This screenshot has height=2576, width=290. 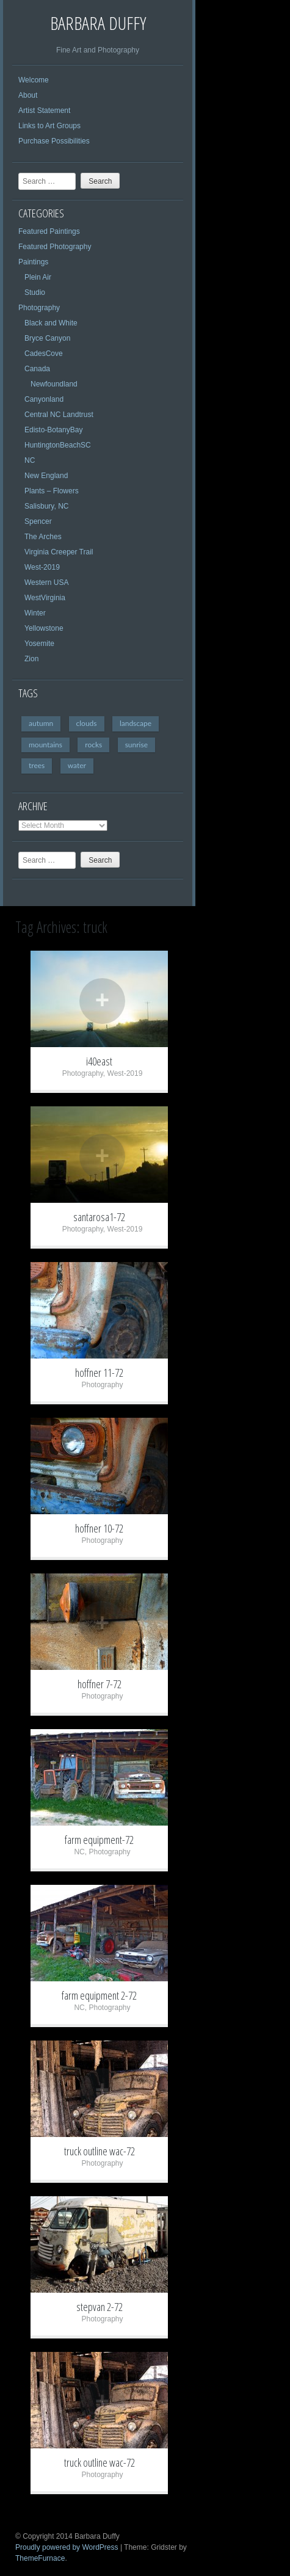 I want to click on Plants – Flowers, so click(x=51, y=491).